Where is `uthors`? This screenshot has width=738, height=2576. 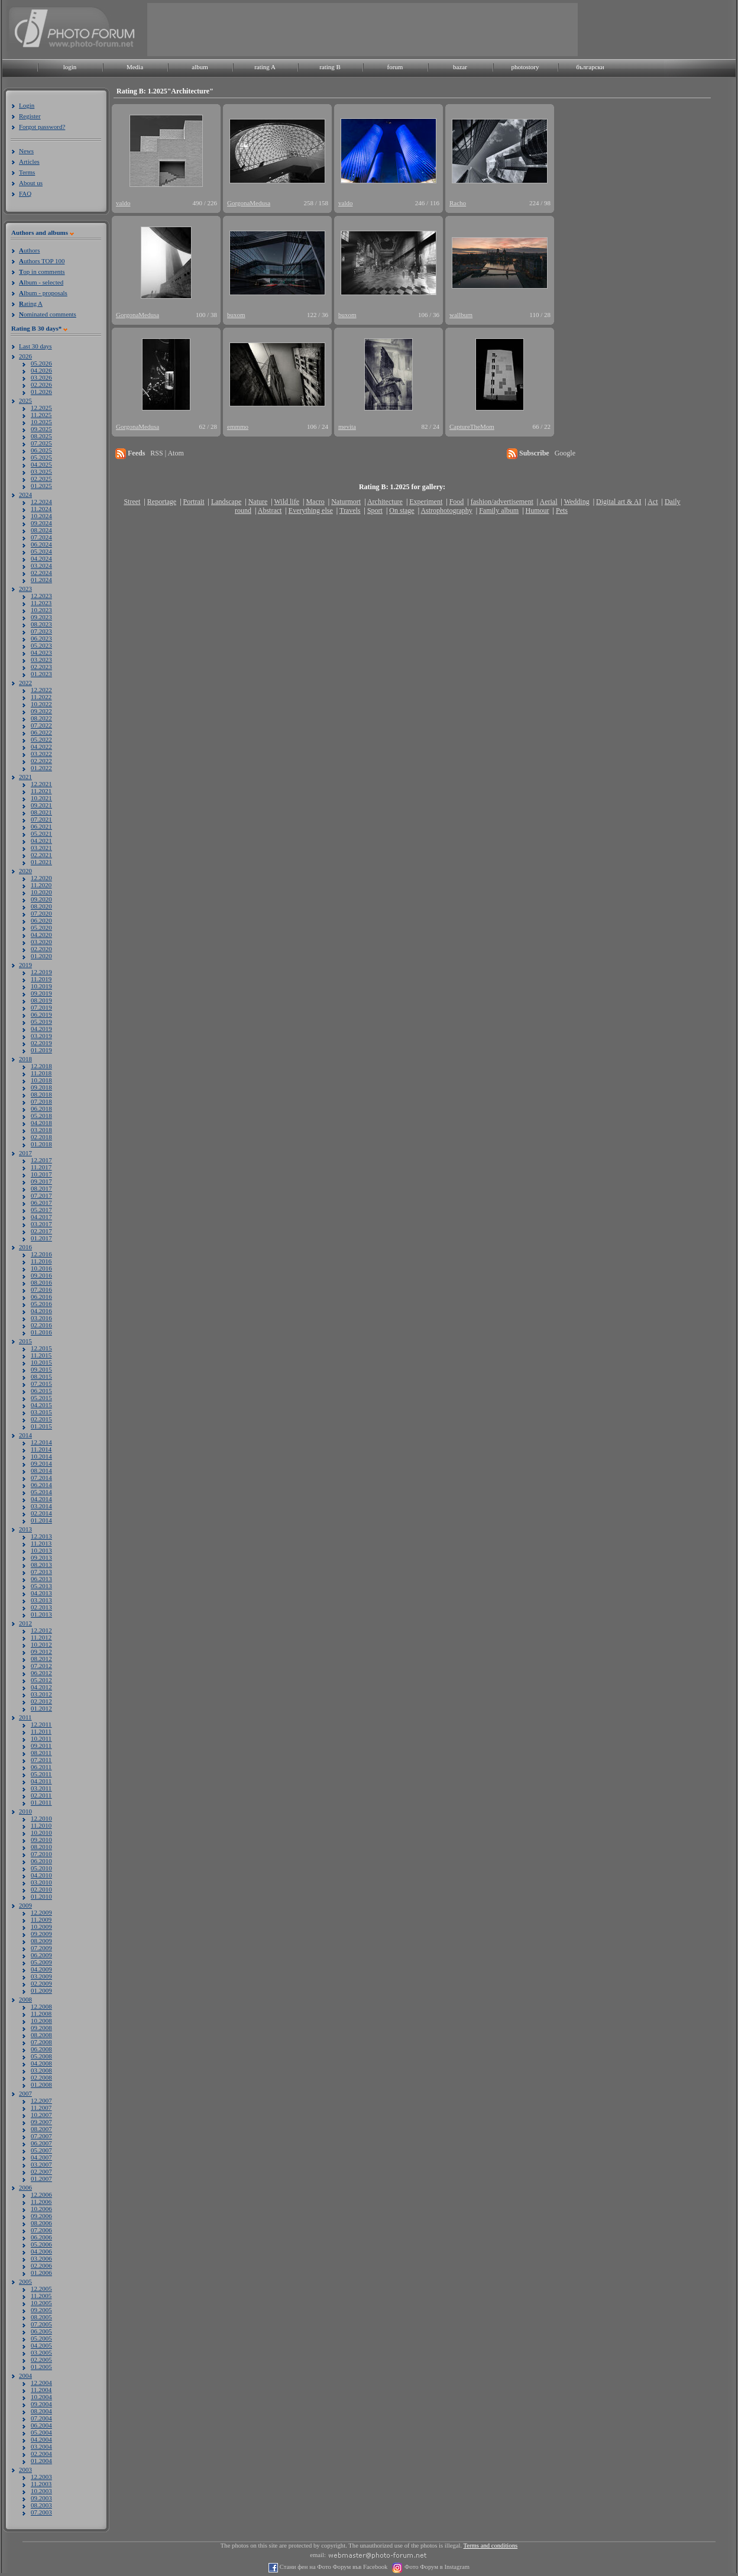 uthors is located at coordinates (29, 250).